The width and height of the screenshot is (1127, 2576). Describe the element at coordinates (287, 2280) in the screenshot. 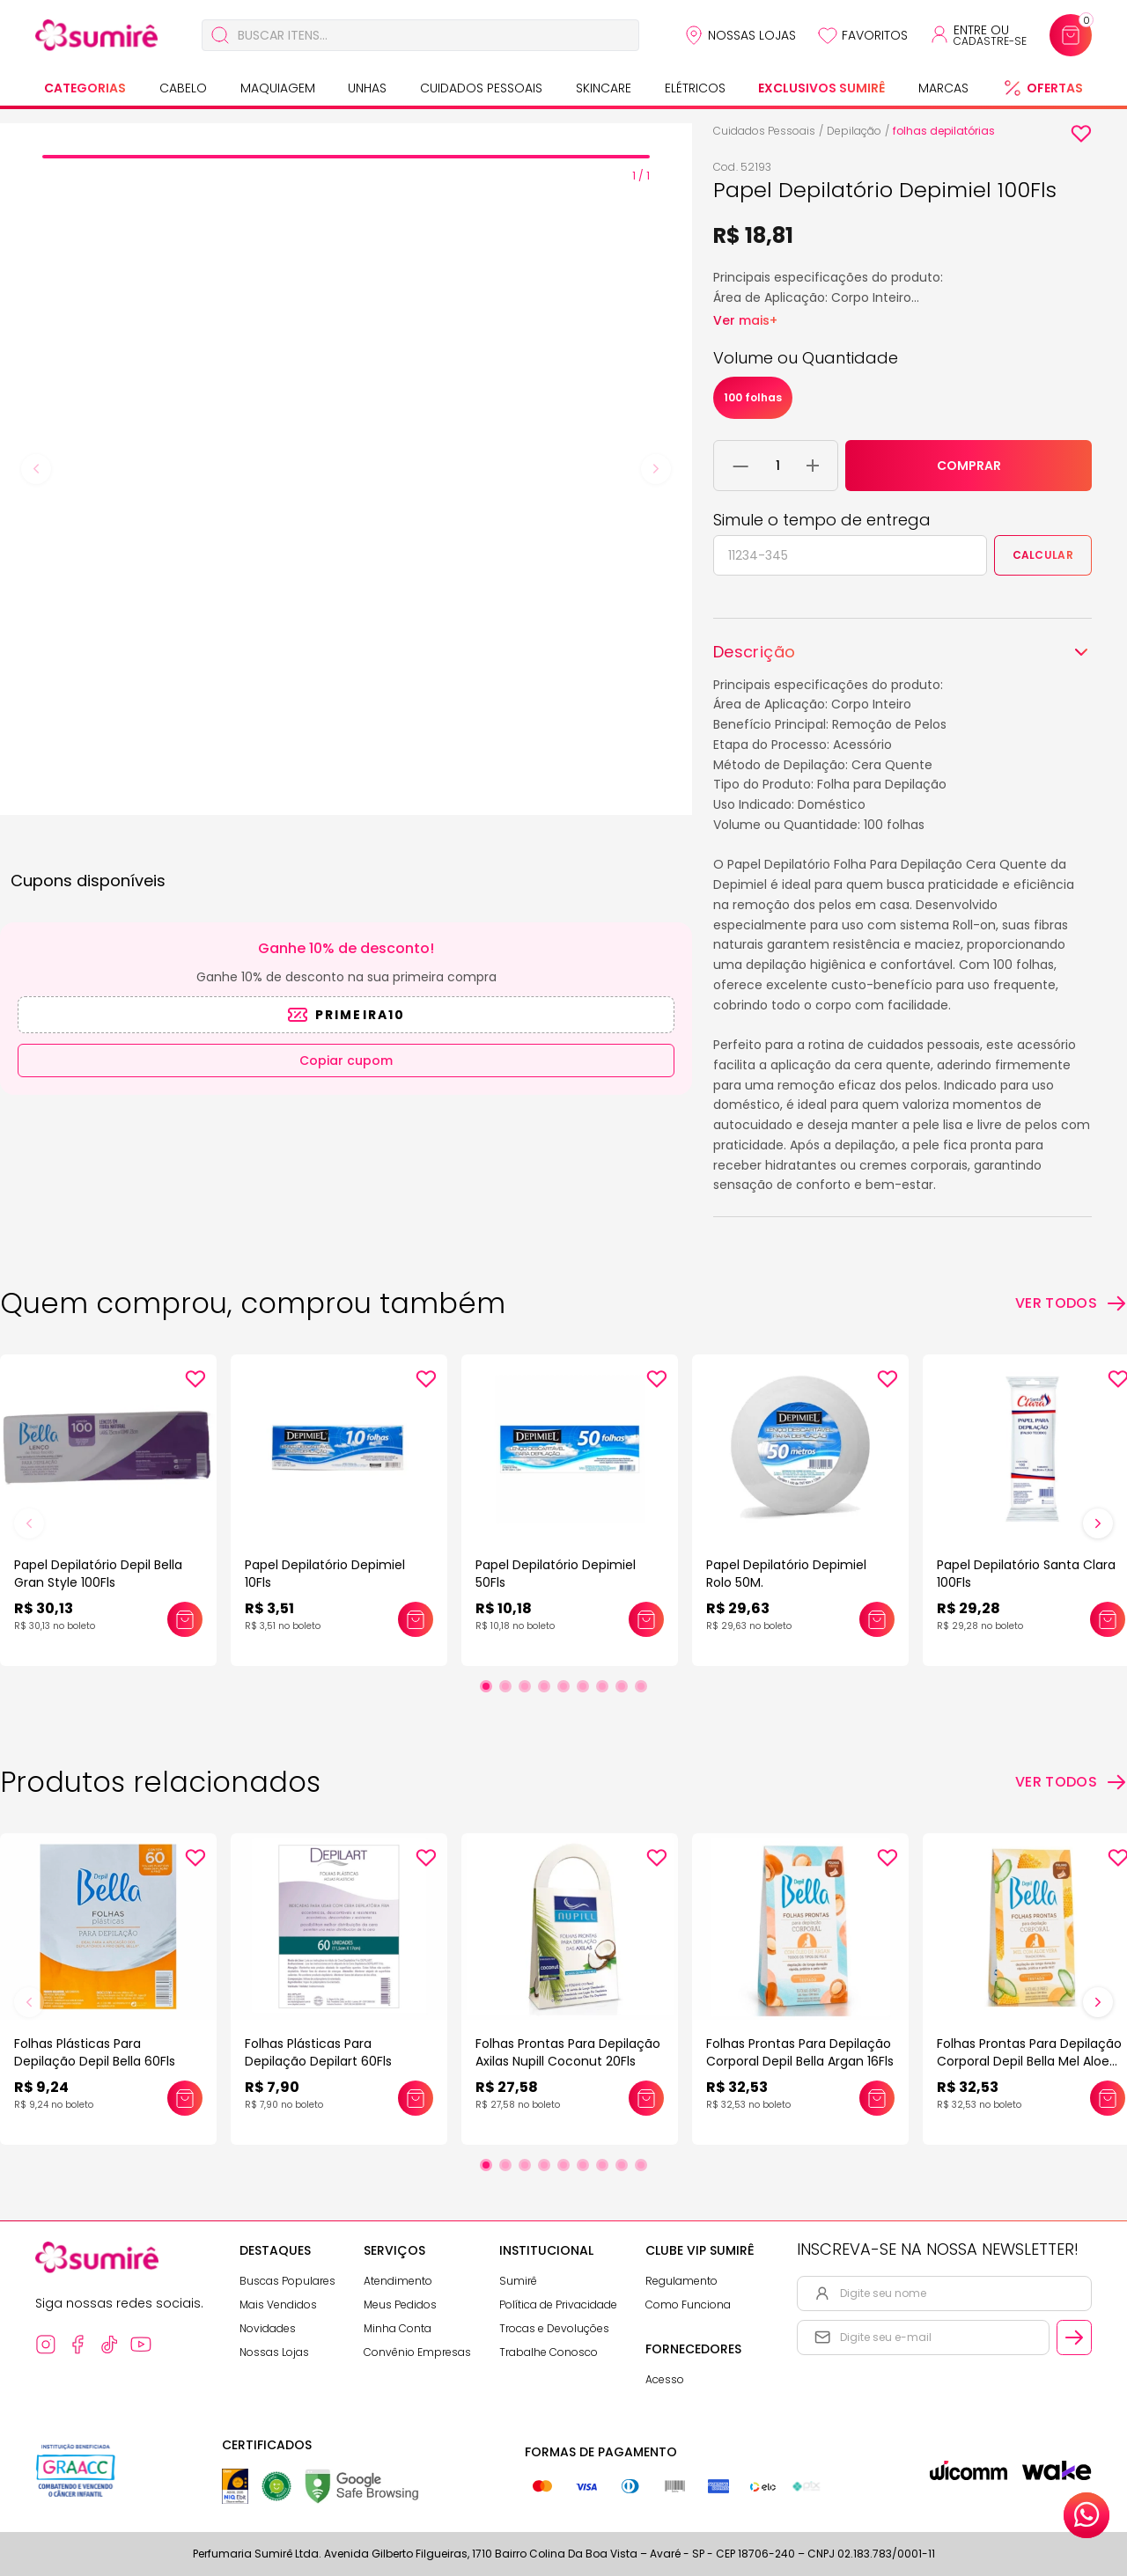

I see `Buscas Populares` at that location.